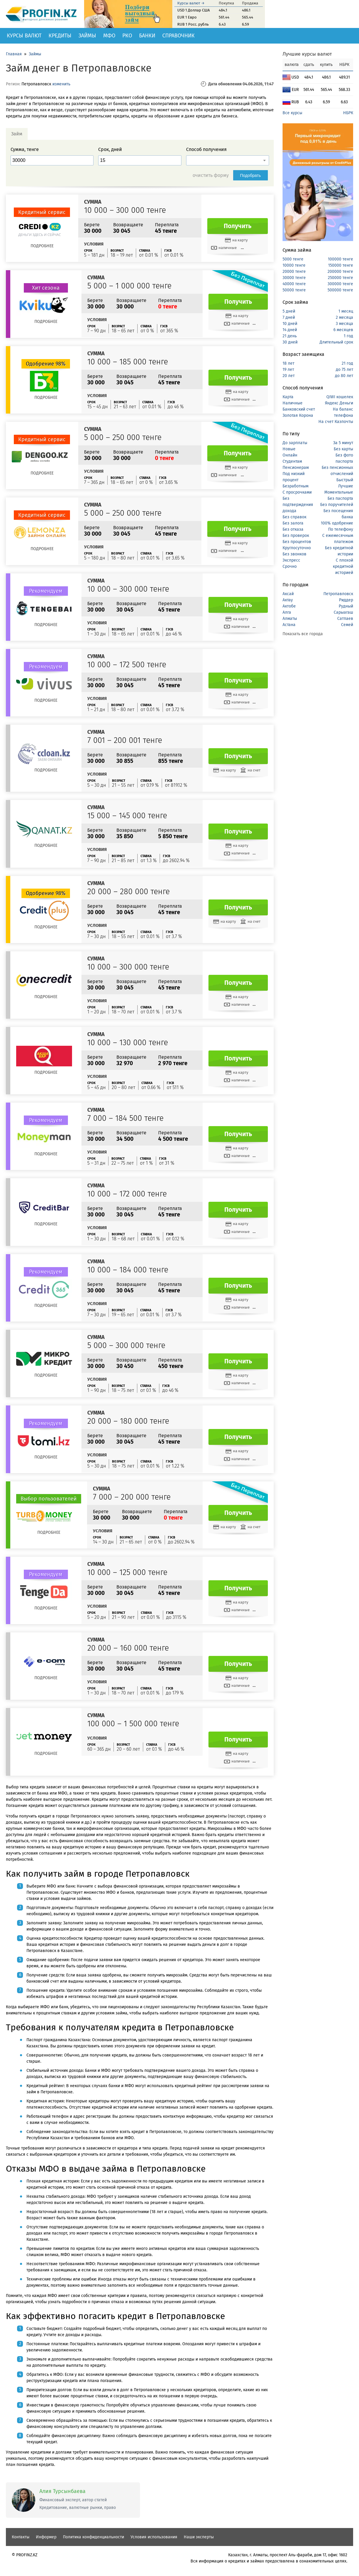 The width and height of the screenshot is (359, 2576). What do you see at coordinates (289, 317) in the screenshot?
I see `7 дней` at bounding box center [289, 317].